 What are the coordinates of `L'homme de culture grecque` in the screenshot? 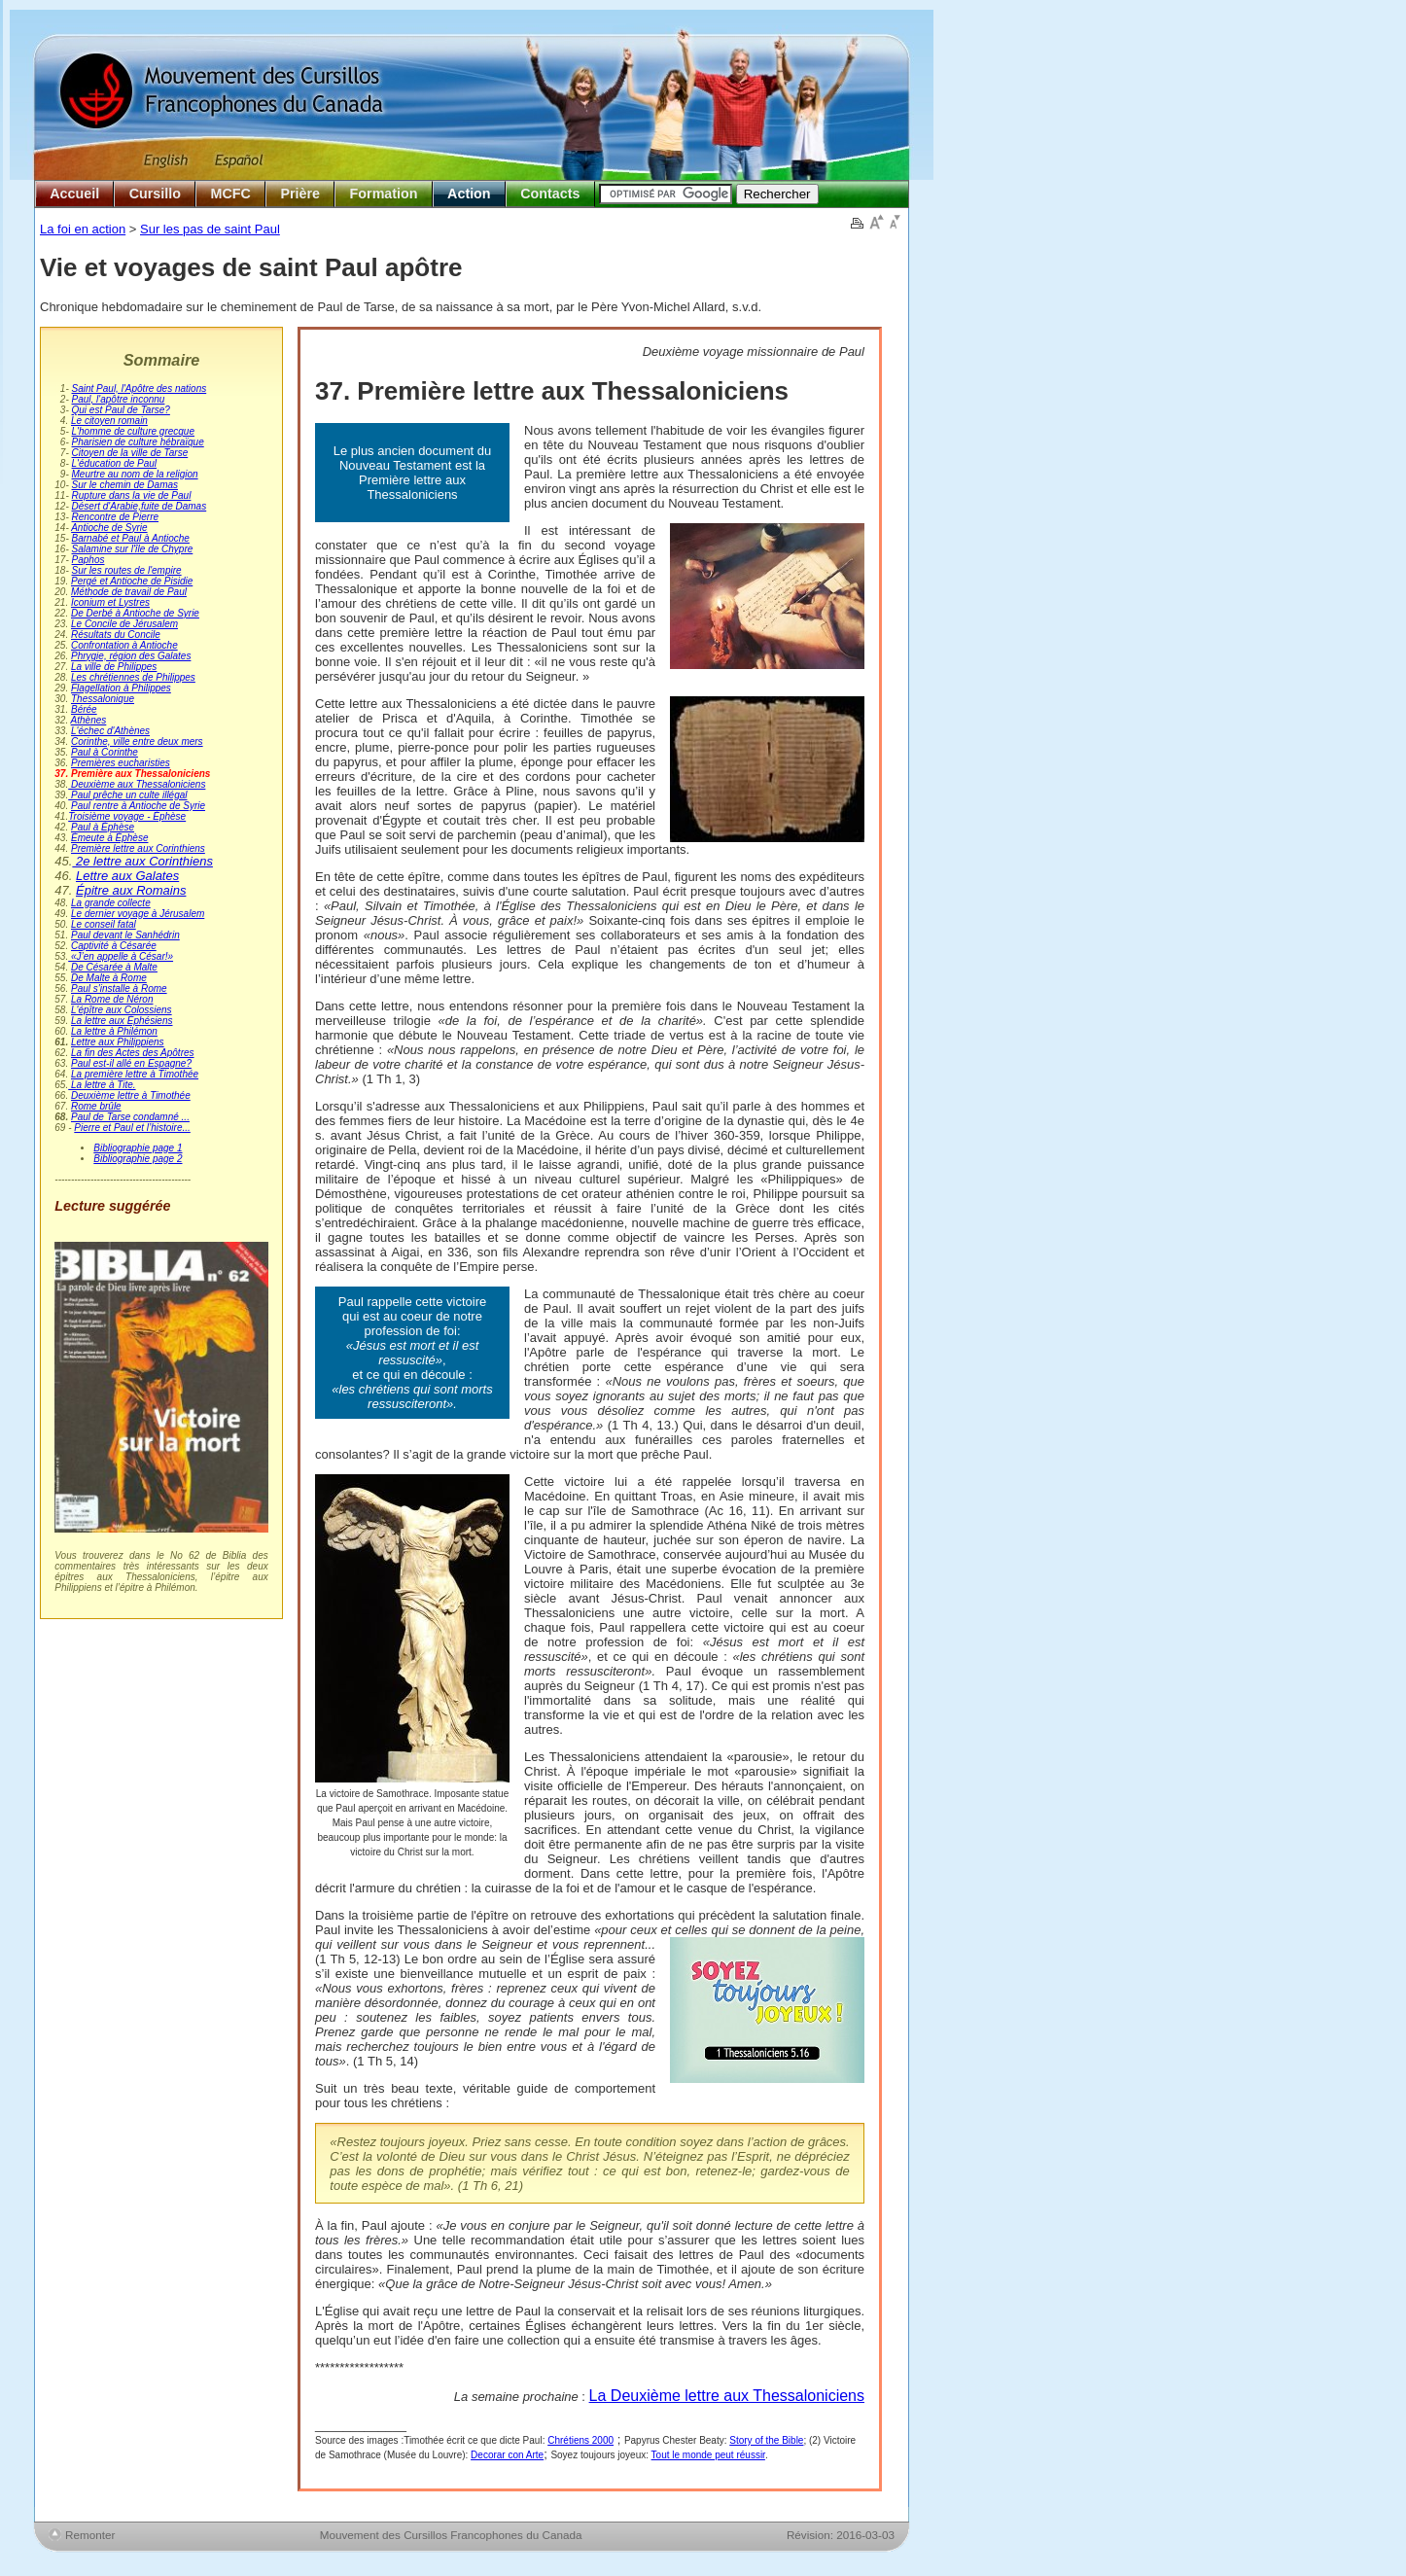 It's located at (133, 431).